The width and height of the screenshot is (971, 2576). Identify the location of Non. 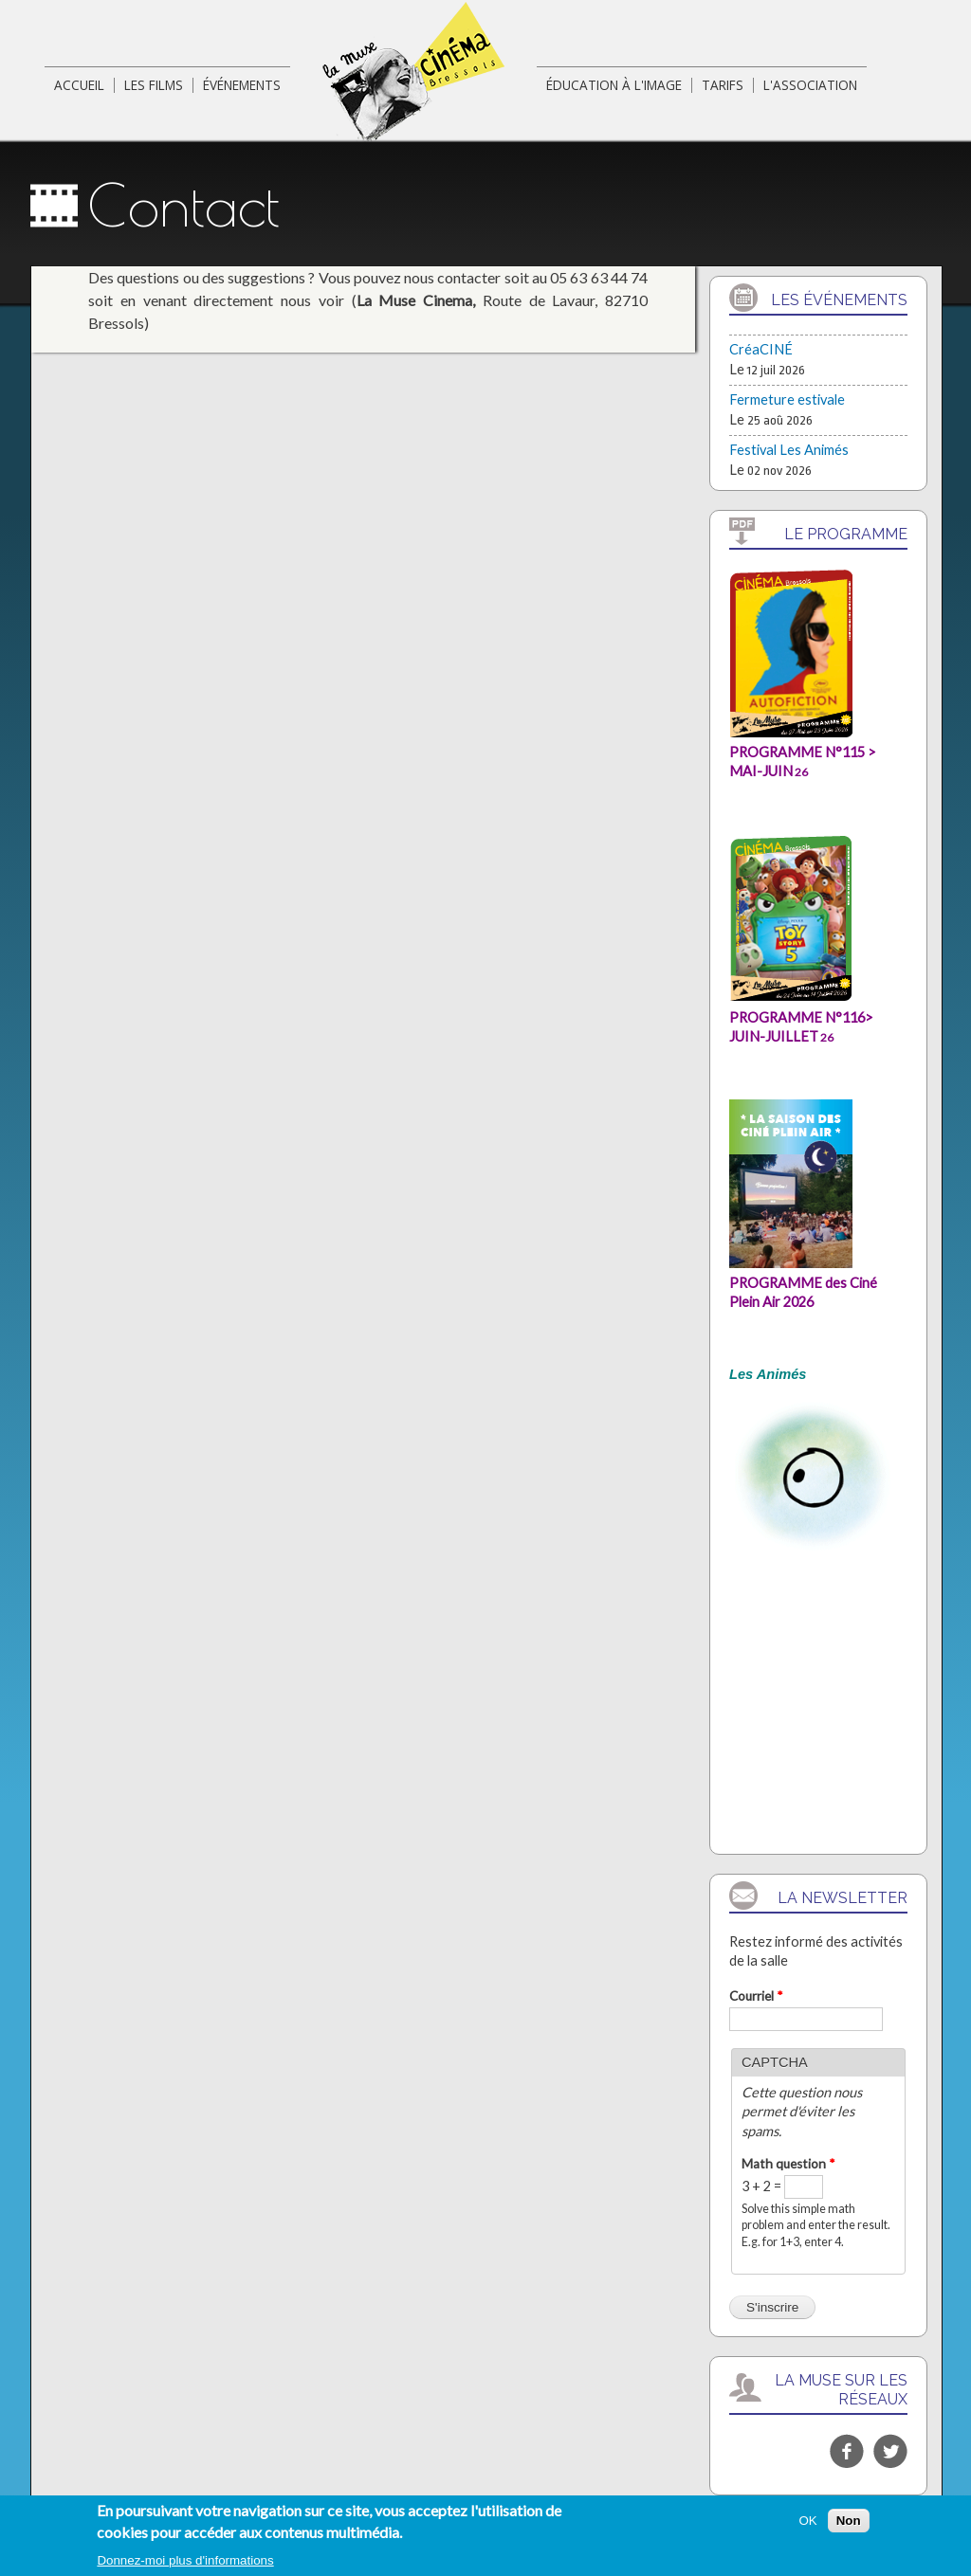
(848, 2524).